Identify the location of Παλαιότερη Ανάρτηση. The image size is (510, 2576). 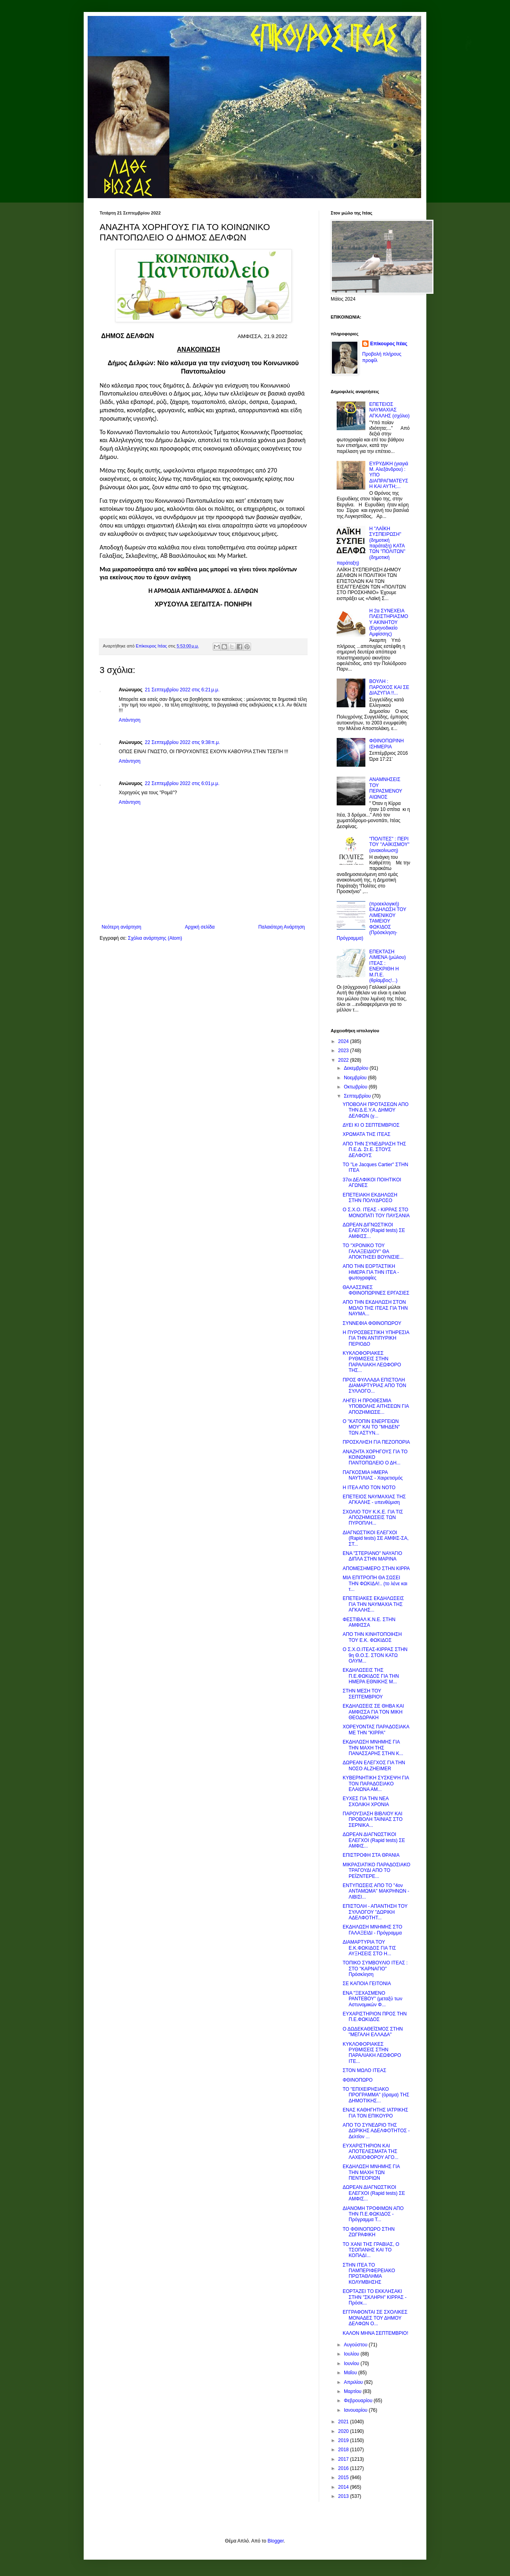
(281, 927).